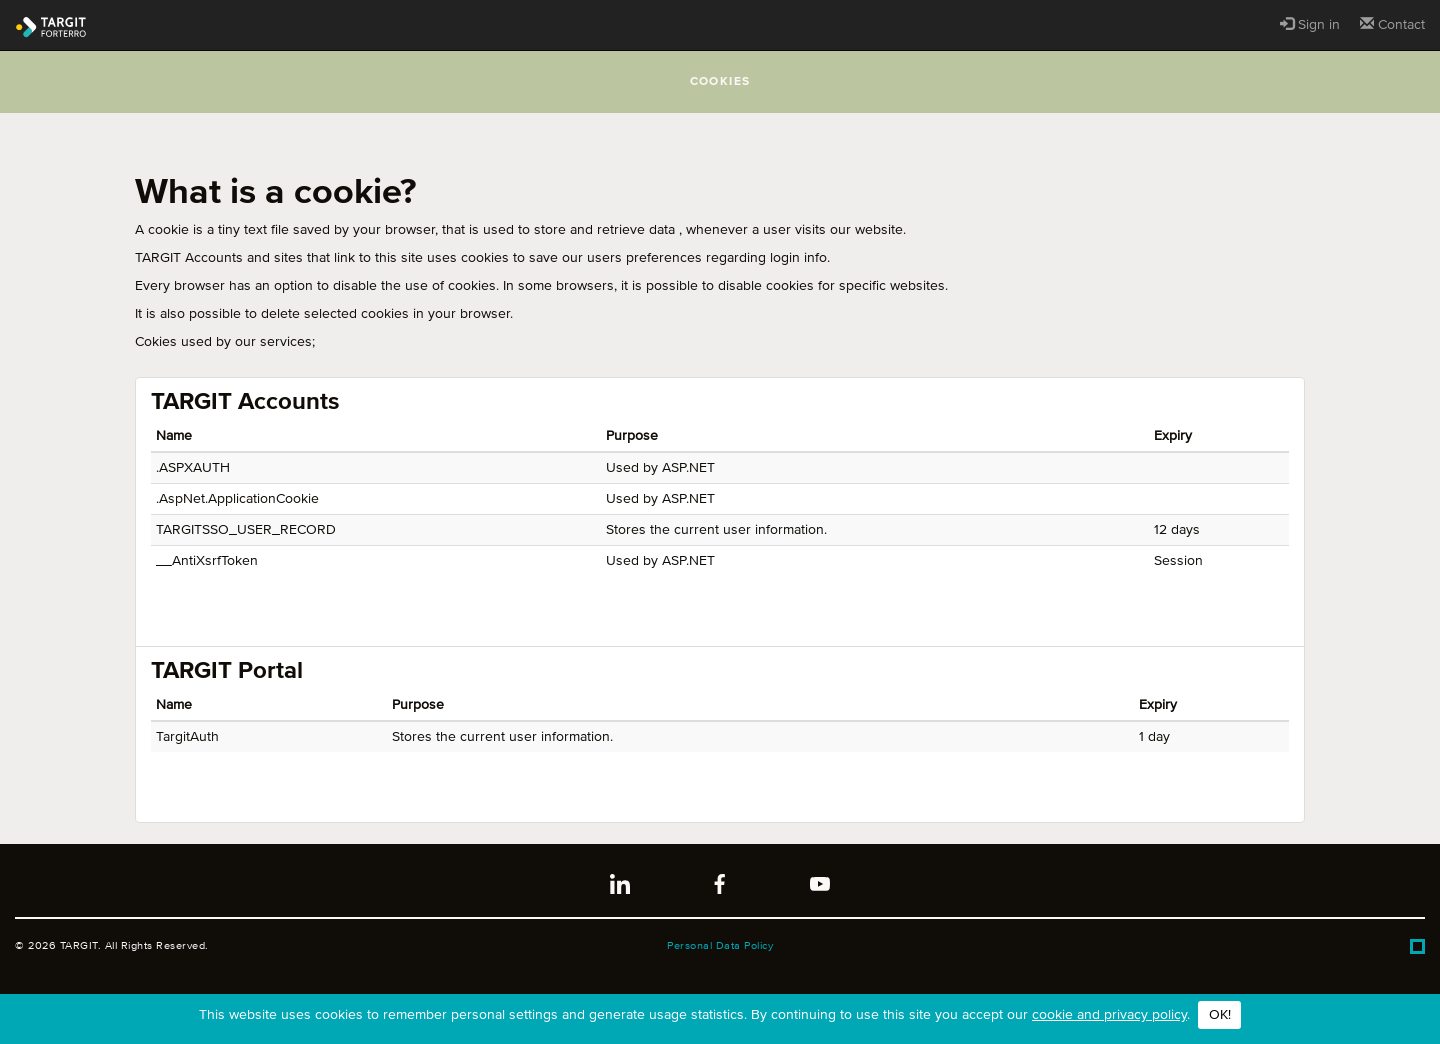 The height and width of the screenshot is (1044, 1440). Describe the element at coordinates (1310, 24) in the screenshot. I see `Sign in` at that location.